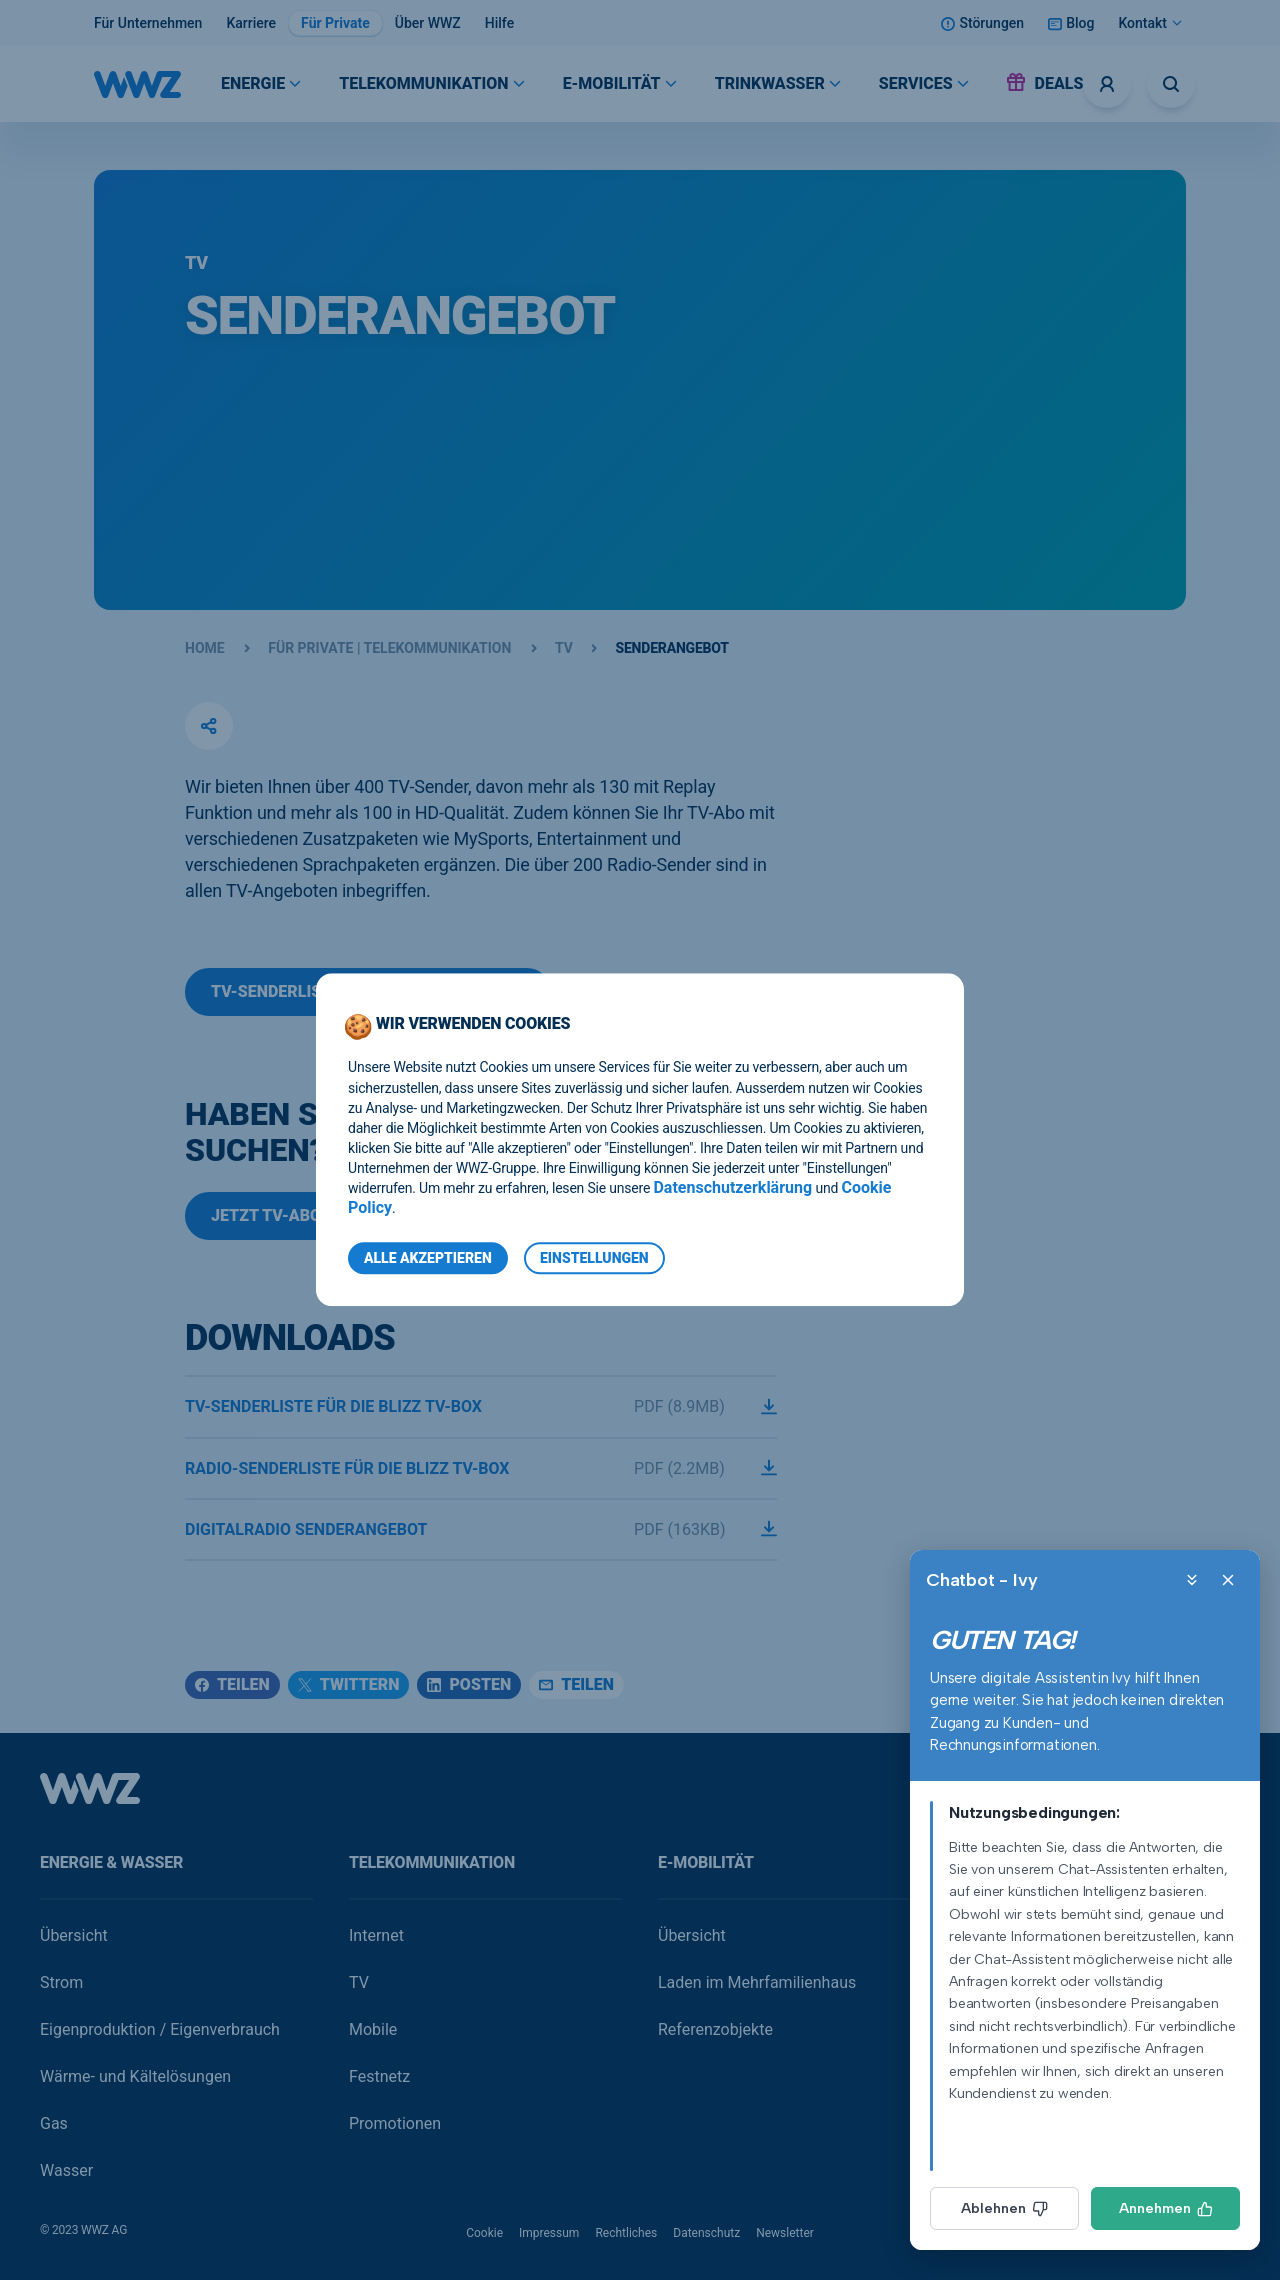 The height and width of the screenshot is (2280, 1280). What do you see at coordinates (66, 2170) in the screenshot?
I see `Wasser` at bounding box center [66, 2170].